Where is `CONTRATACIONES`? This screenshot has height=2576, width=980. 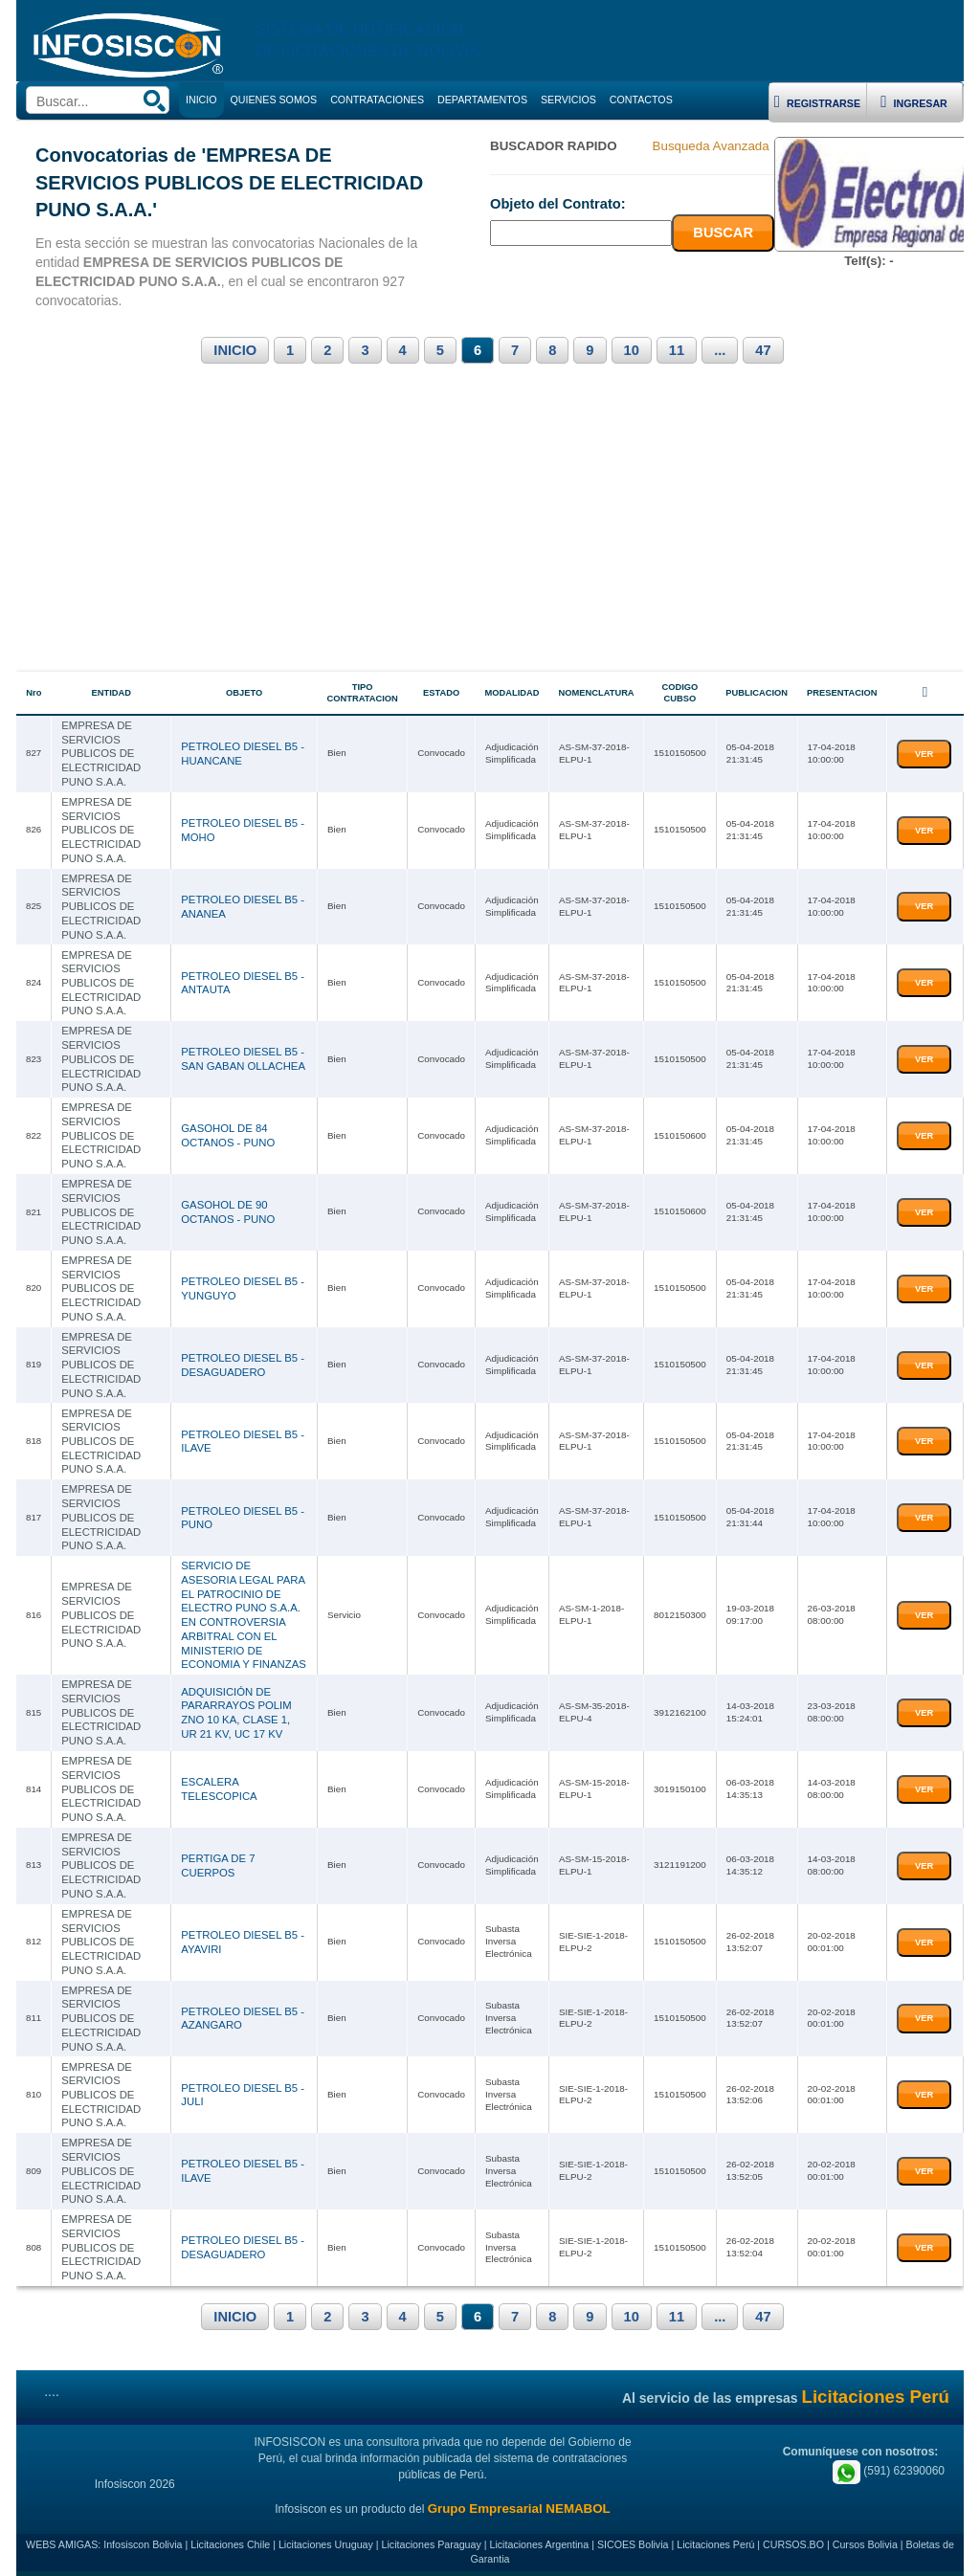 CONTRATACIONES is located at coordinates (377, 99).